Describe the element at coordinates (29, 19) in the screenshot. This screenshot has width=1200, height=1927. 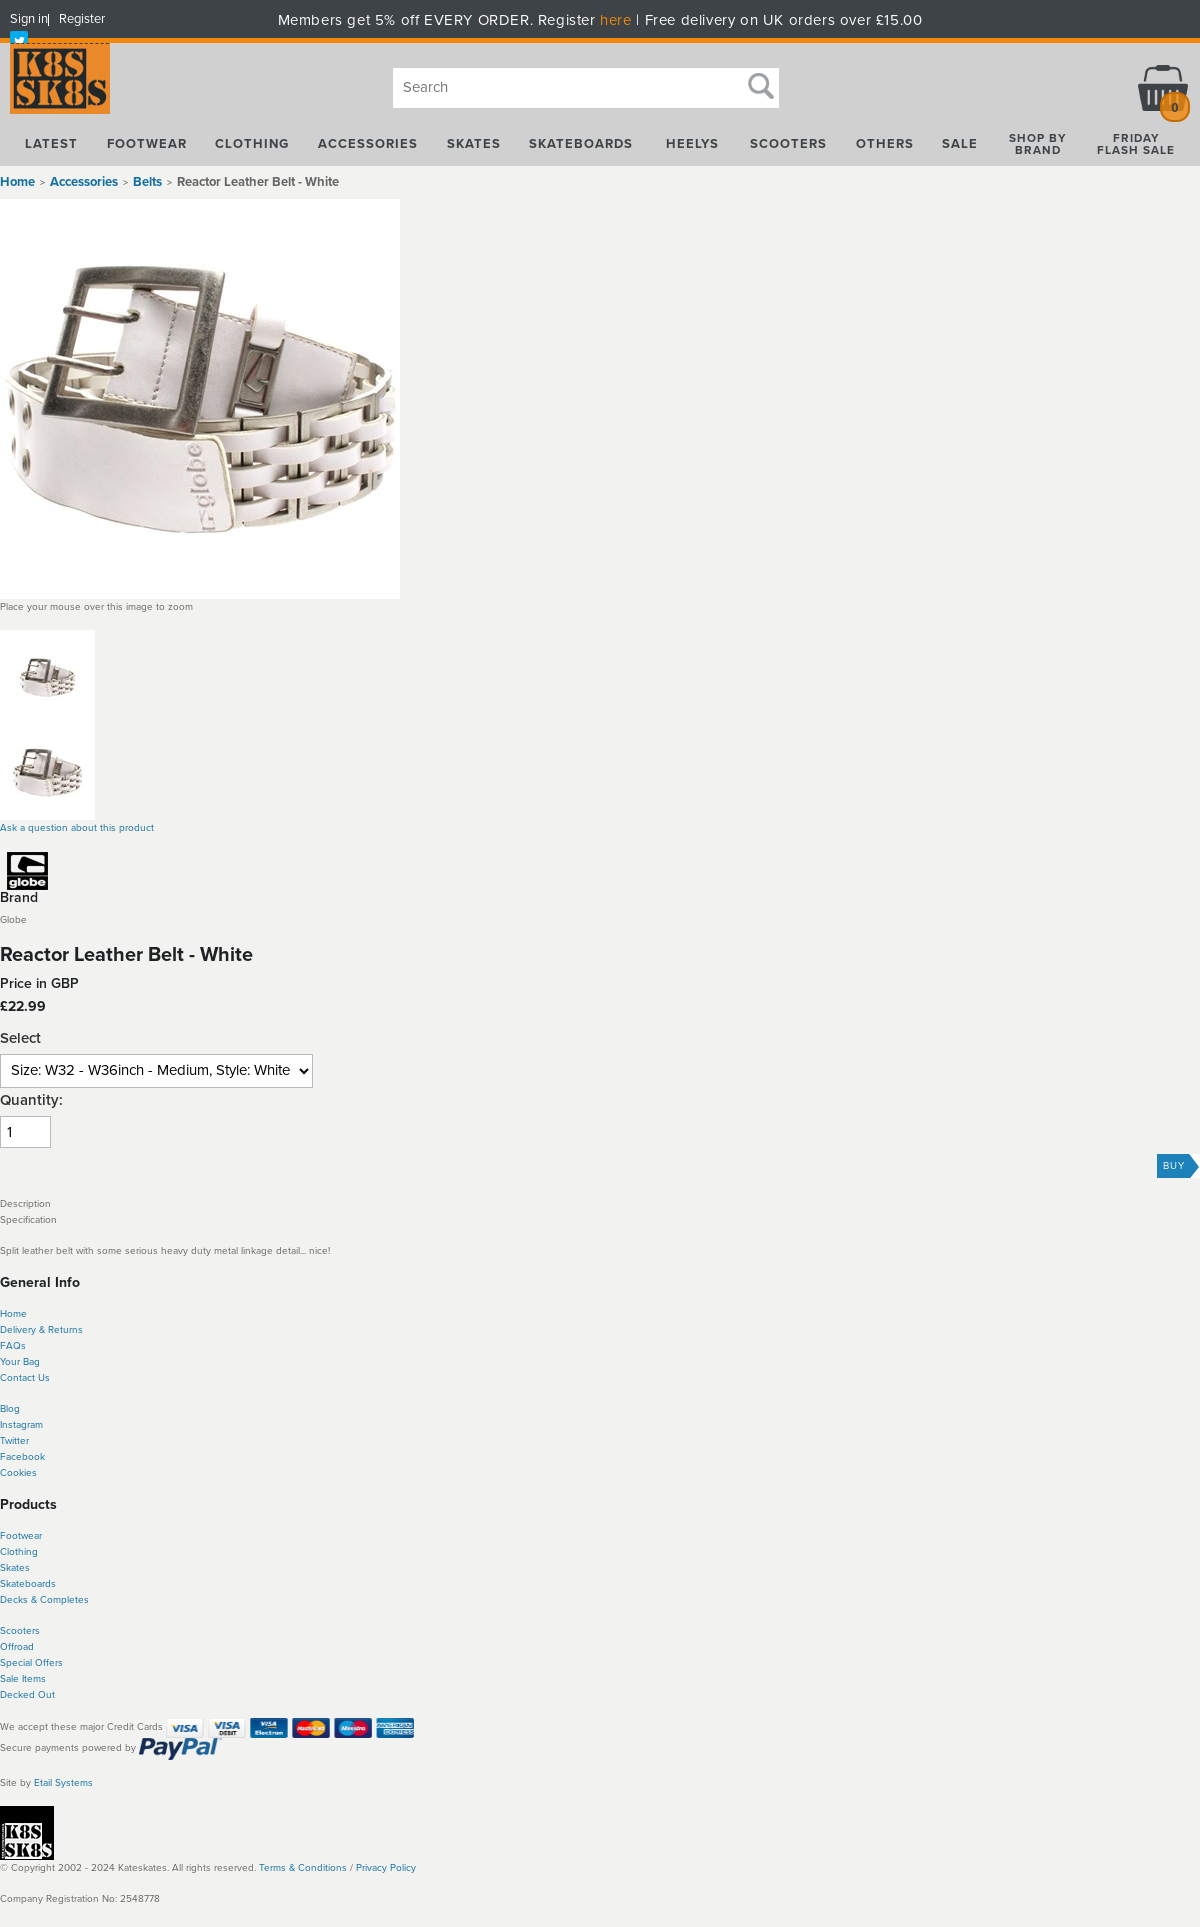
I see `Sign in` at that location.